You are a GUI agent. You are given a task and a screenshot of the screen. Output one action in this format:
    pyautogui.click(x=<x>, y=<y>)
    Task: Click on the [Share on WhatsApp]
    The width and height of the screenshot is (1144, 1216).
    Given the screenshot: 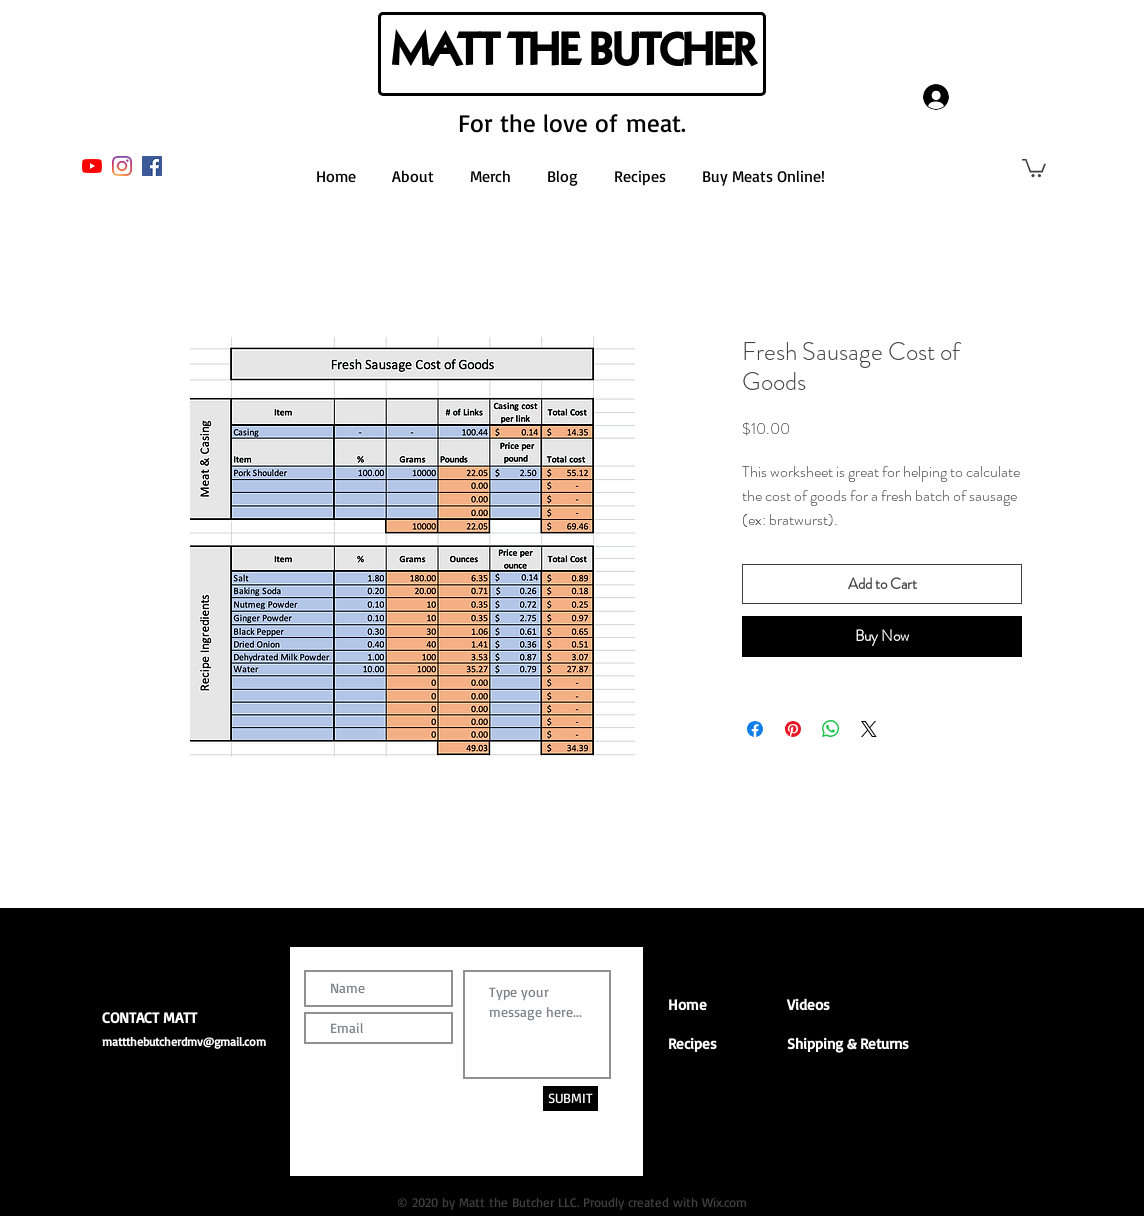 What is the action you would take?
    pyautogui.click(x=831, y=729)
    